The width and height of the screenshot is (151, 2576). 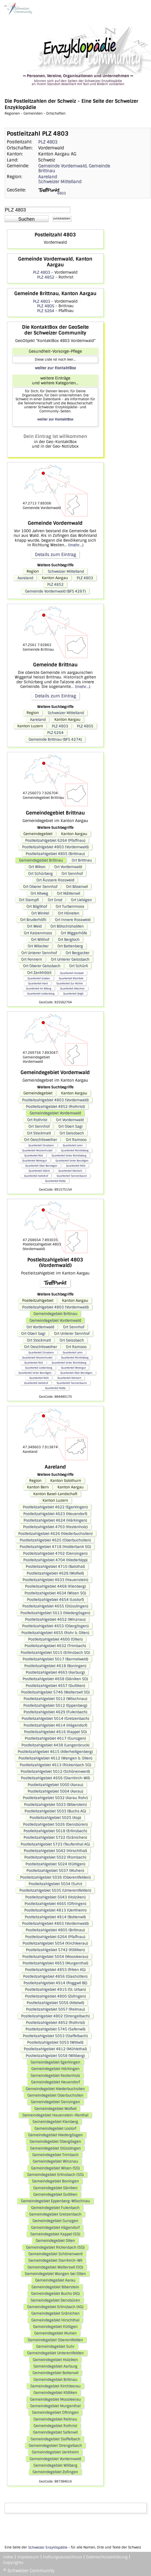 What do you see at coordinates (73, 993) in the screenshot?
I see `Quartierteil Zelgli` at bounding box center [73, 993].